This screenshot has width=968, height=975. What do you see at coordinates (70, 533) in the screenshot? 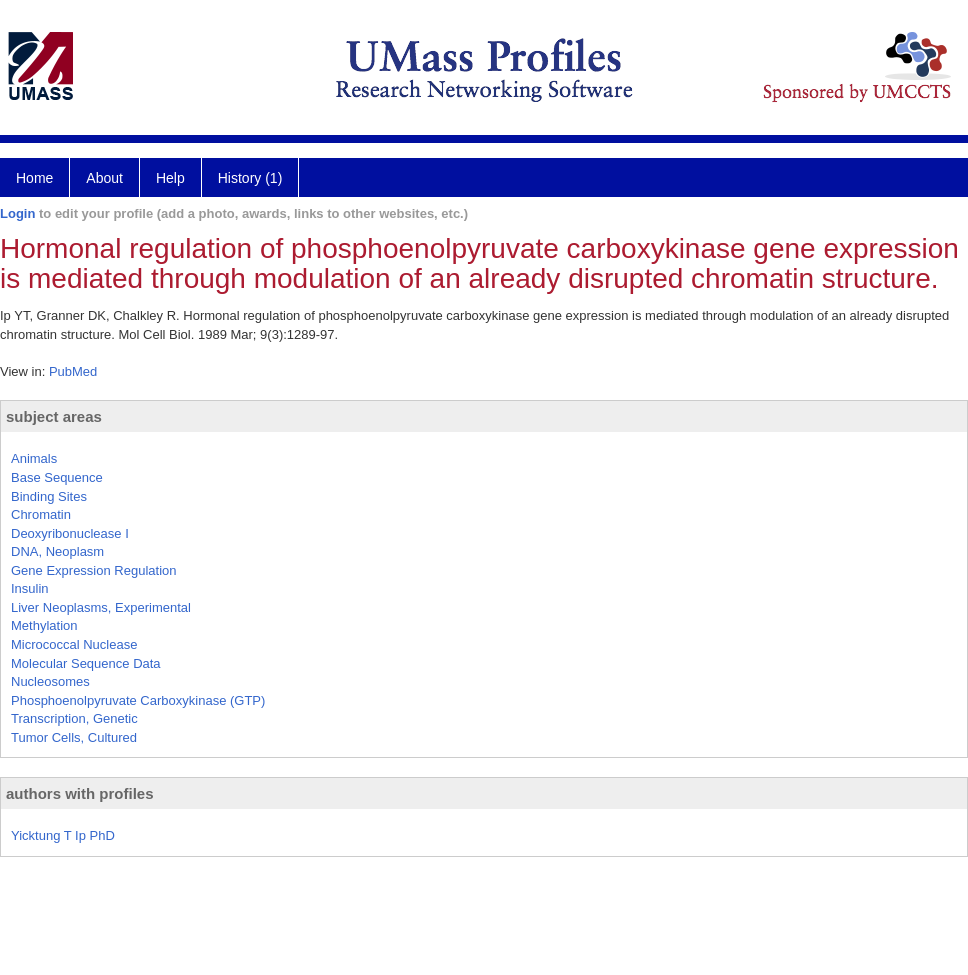
I see `Deoxyribonuclease I` at bounding box center [70, 533].